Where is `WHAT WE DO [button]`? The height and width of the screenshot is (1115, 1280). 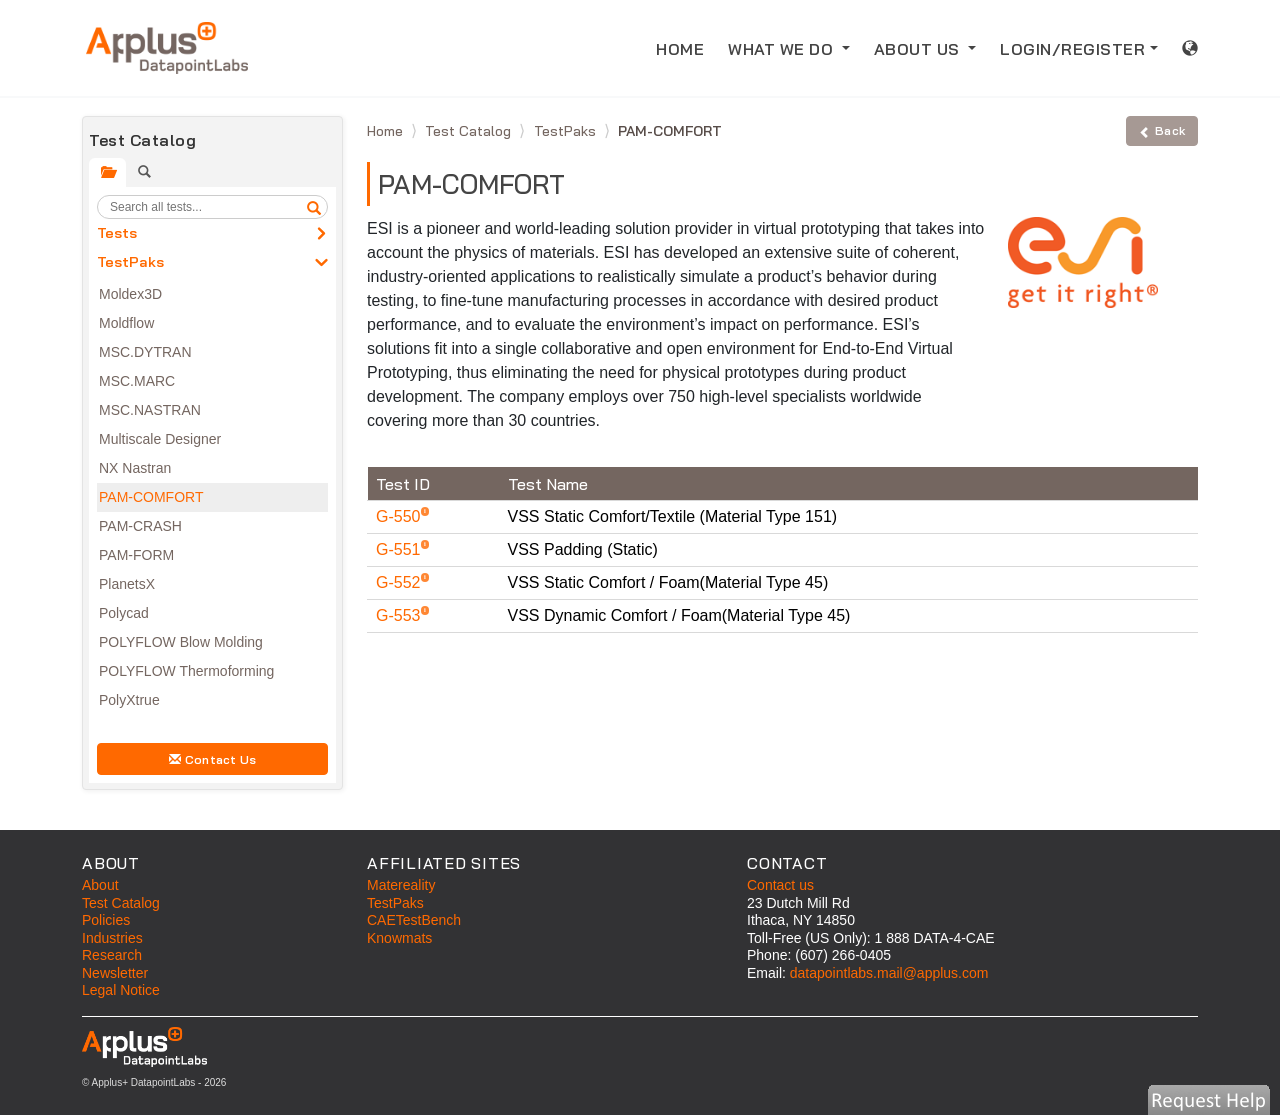 WHAT WE DO [button] is located at coordinates (783, 49).